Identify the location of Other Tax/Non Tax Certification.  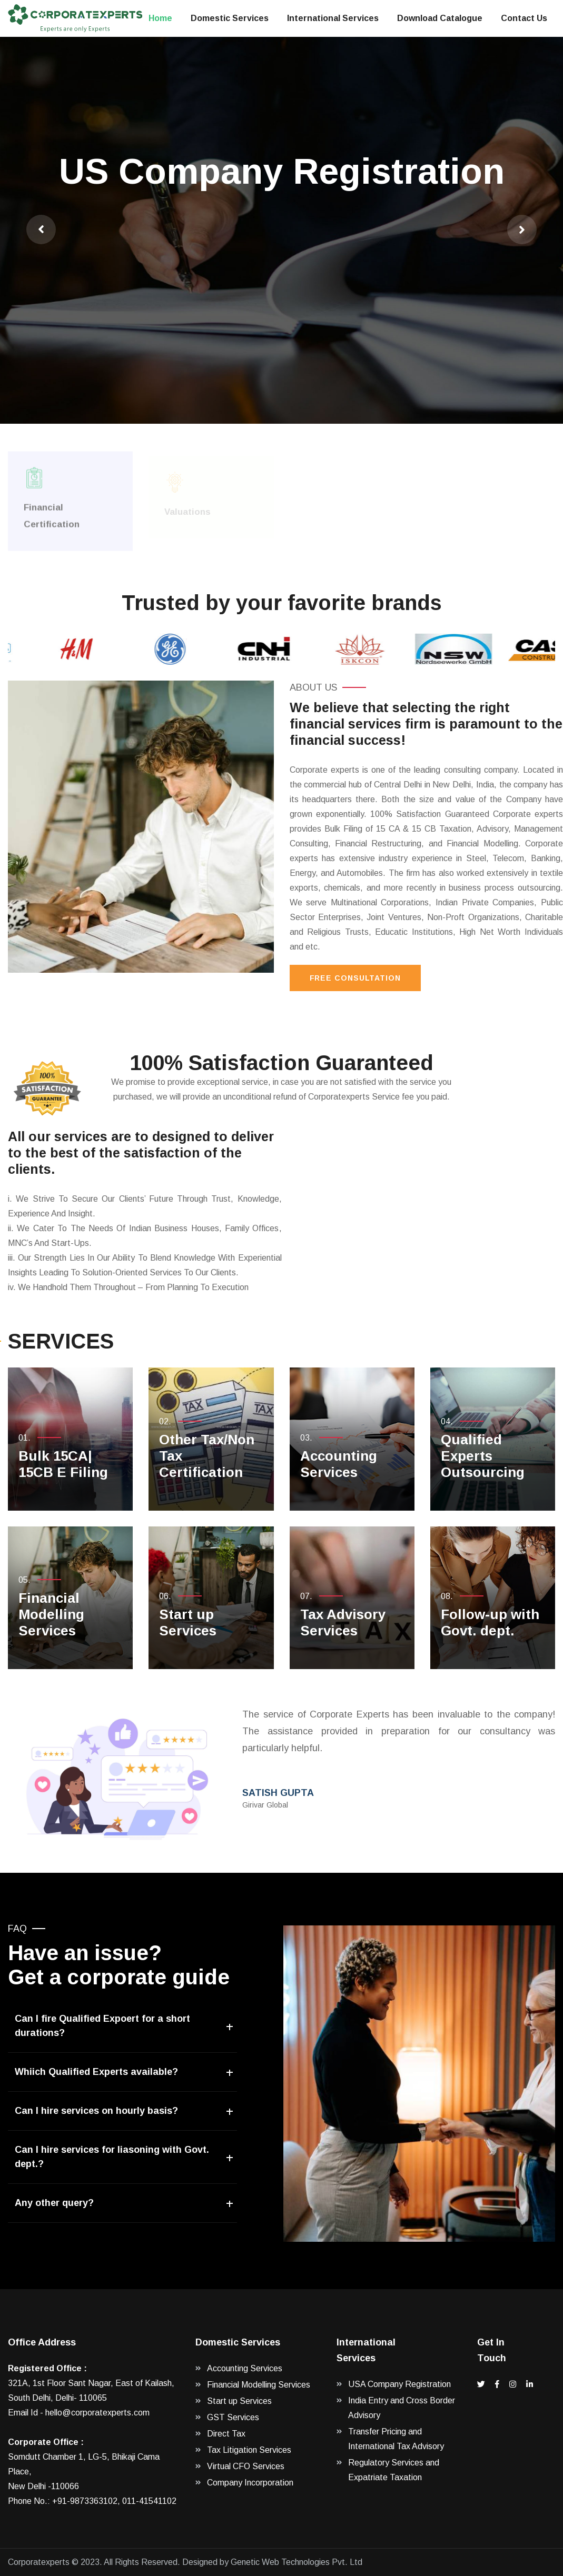
(206, 1456).